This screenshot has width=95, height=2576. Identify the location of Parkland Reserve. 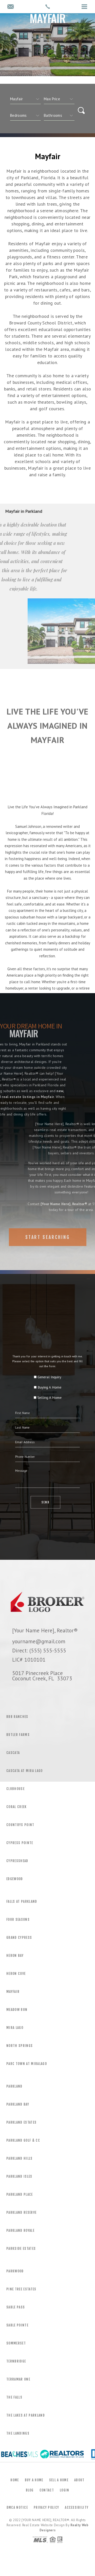
(21, 2212).